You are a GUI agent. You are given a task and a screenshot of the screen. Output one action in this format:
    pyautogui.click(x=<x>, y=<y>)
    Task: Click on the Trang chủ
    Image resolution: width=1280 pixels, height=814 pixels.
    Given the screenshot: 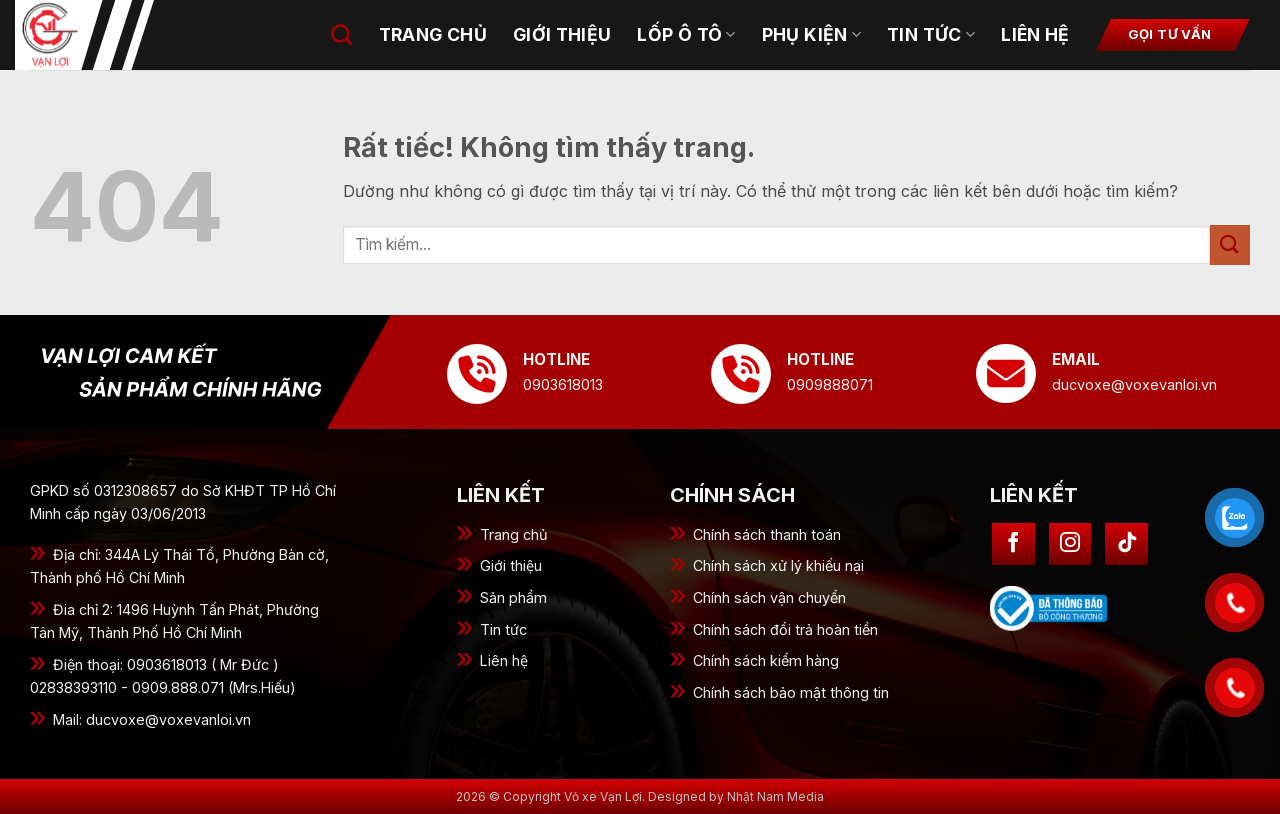 What is the action you would take?
    pyautogui.click(x=433, y=34)
    